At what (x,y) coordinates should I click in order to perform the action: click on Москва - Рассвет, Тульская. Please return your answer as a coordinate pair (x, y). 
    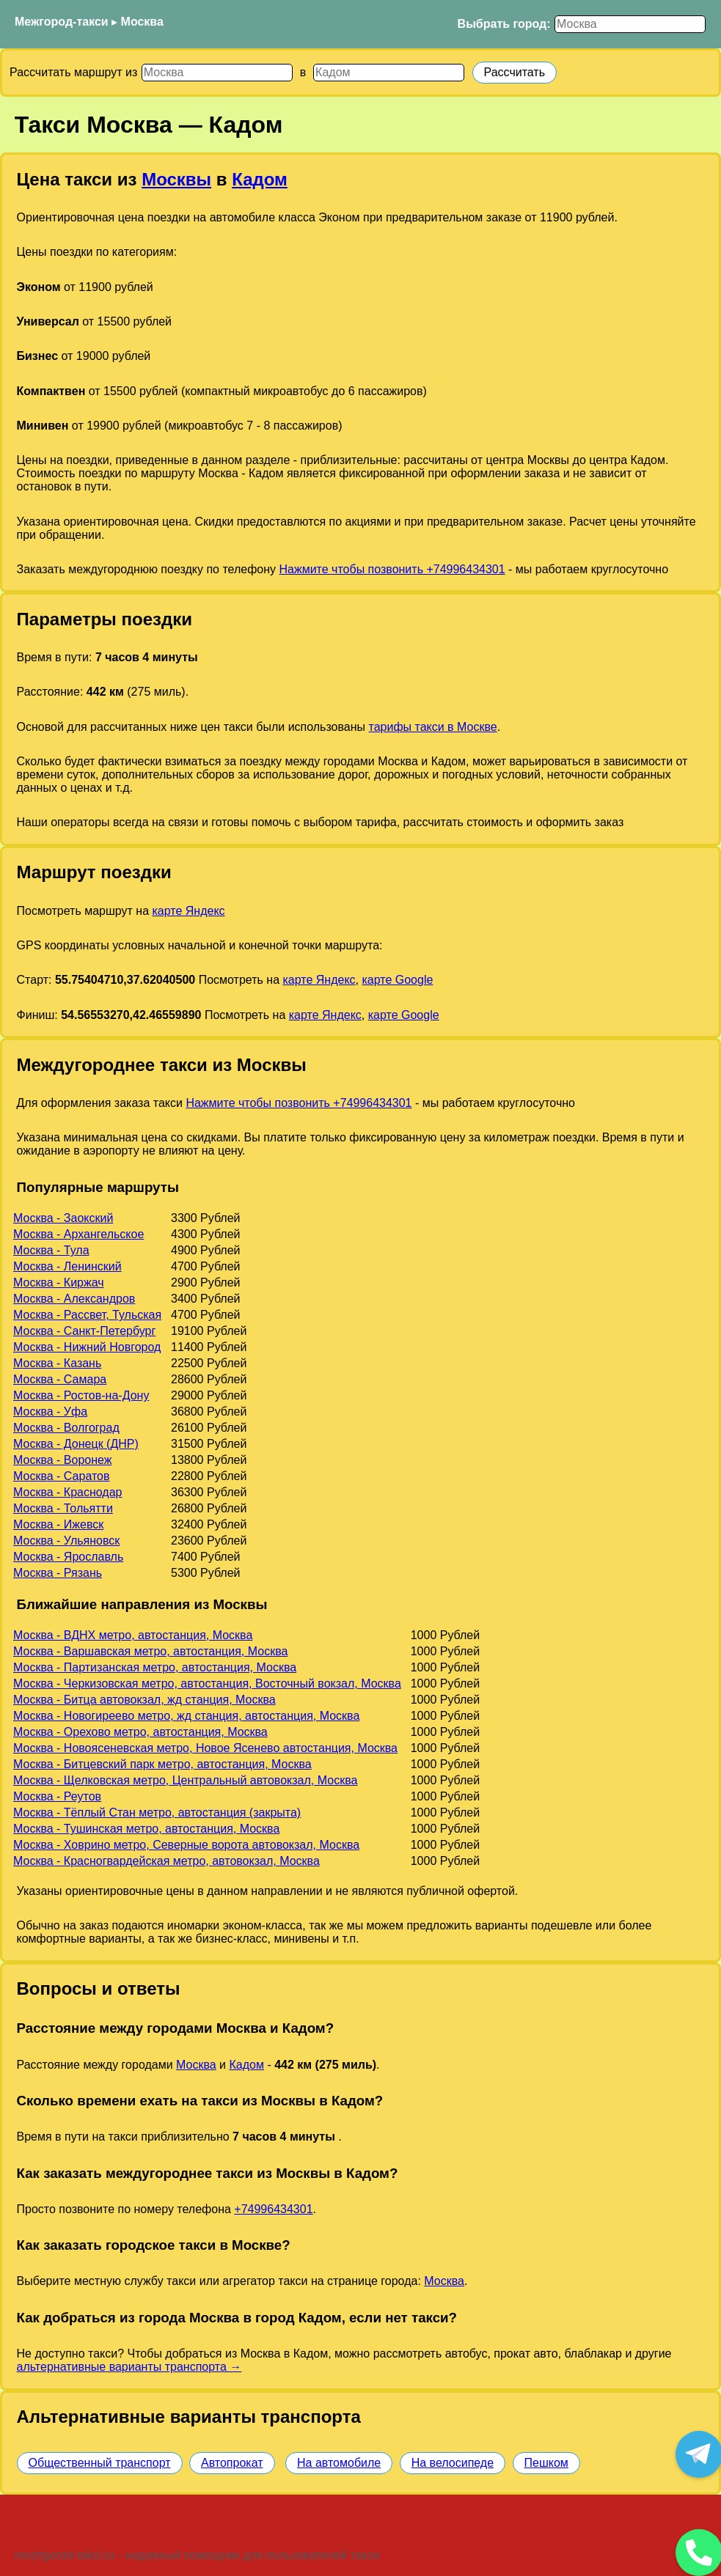
    Looking at the image, I should click on (87, 1315).